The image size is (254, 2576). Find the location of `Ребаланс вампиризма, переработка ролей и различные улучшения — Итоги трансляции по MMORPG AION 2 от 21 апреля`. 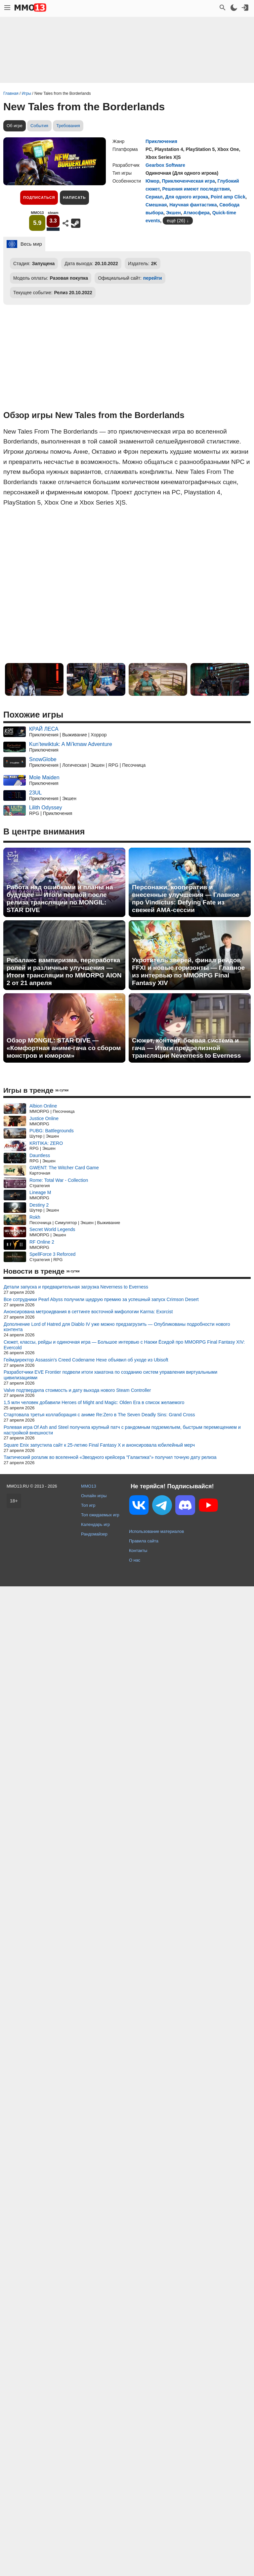

Ребаланс вампиризма, переработка ролей и различные улучшения — Итоги трансляции по MMORPG AION 2 от 21 апреля is located at coordinates (64, 971).